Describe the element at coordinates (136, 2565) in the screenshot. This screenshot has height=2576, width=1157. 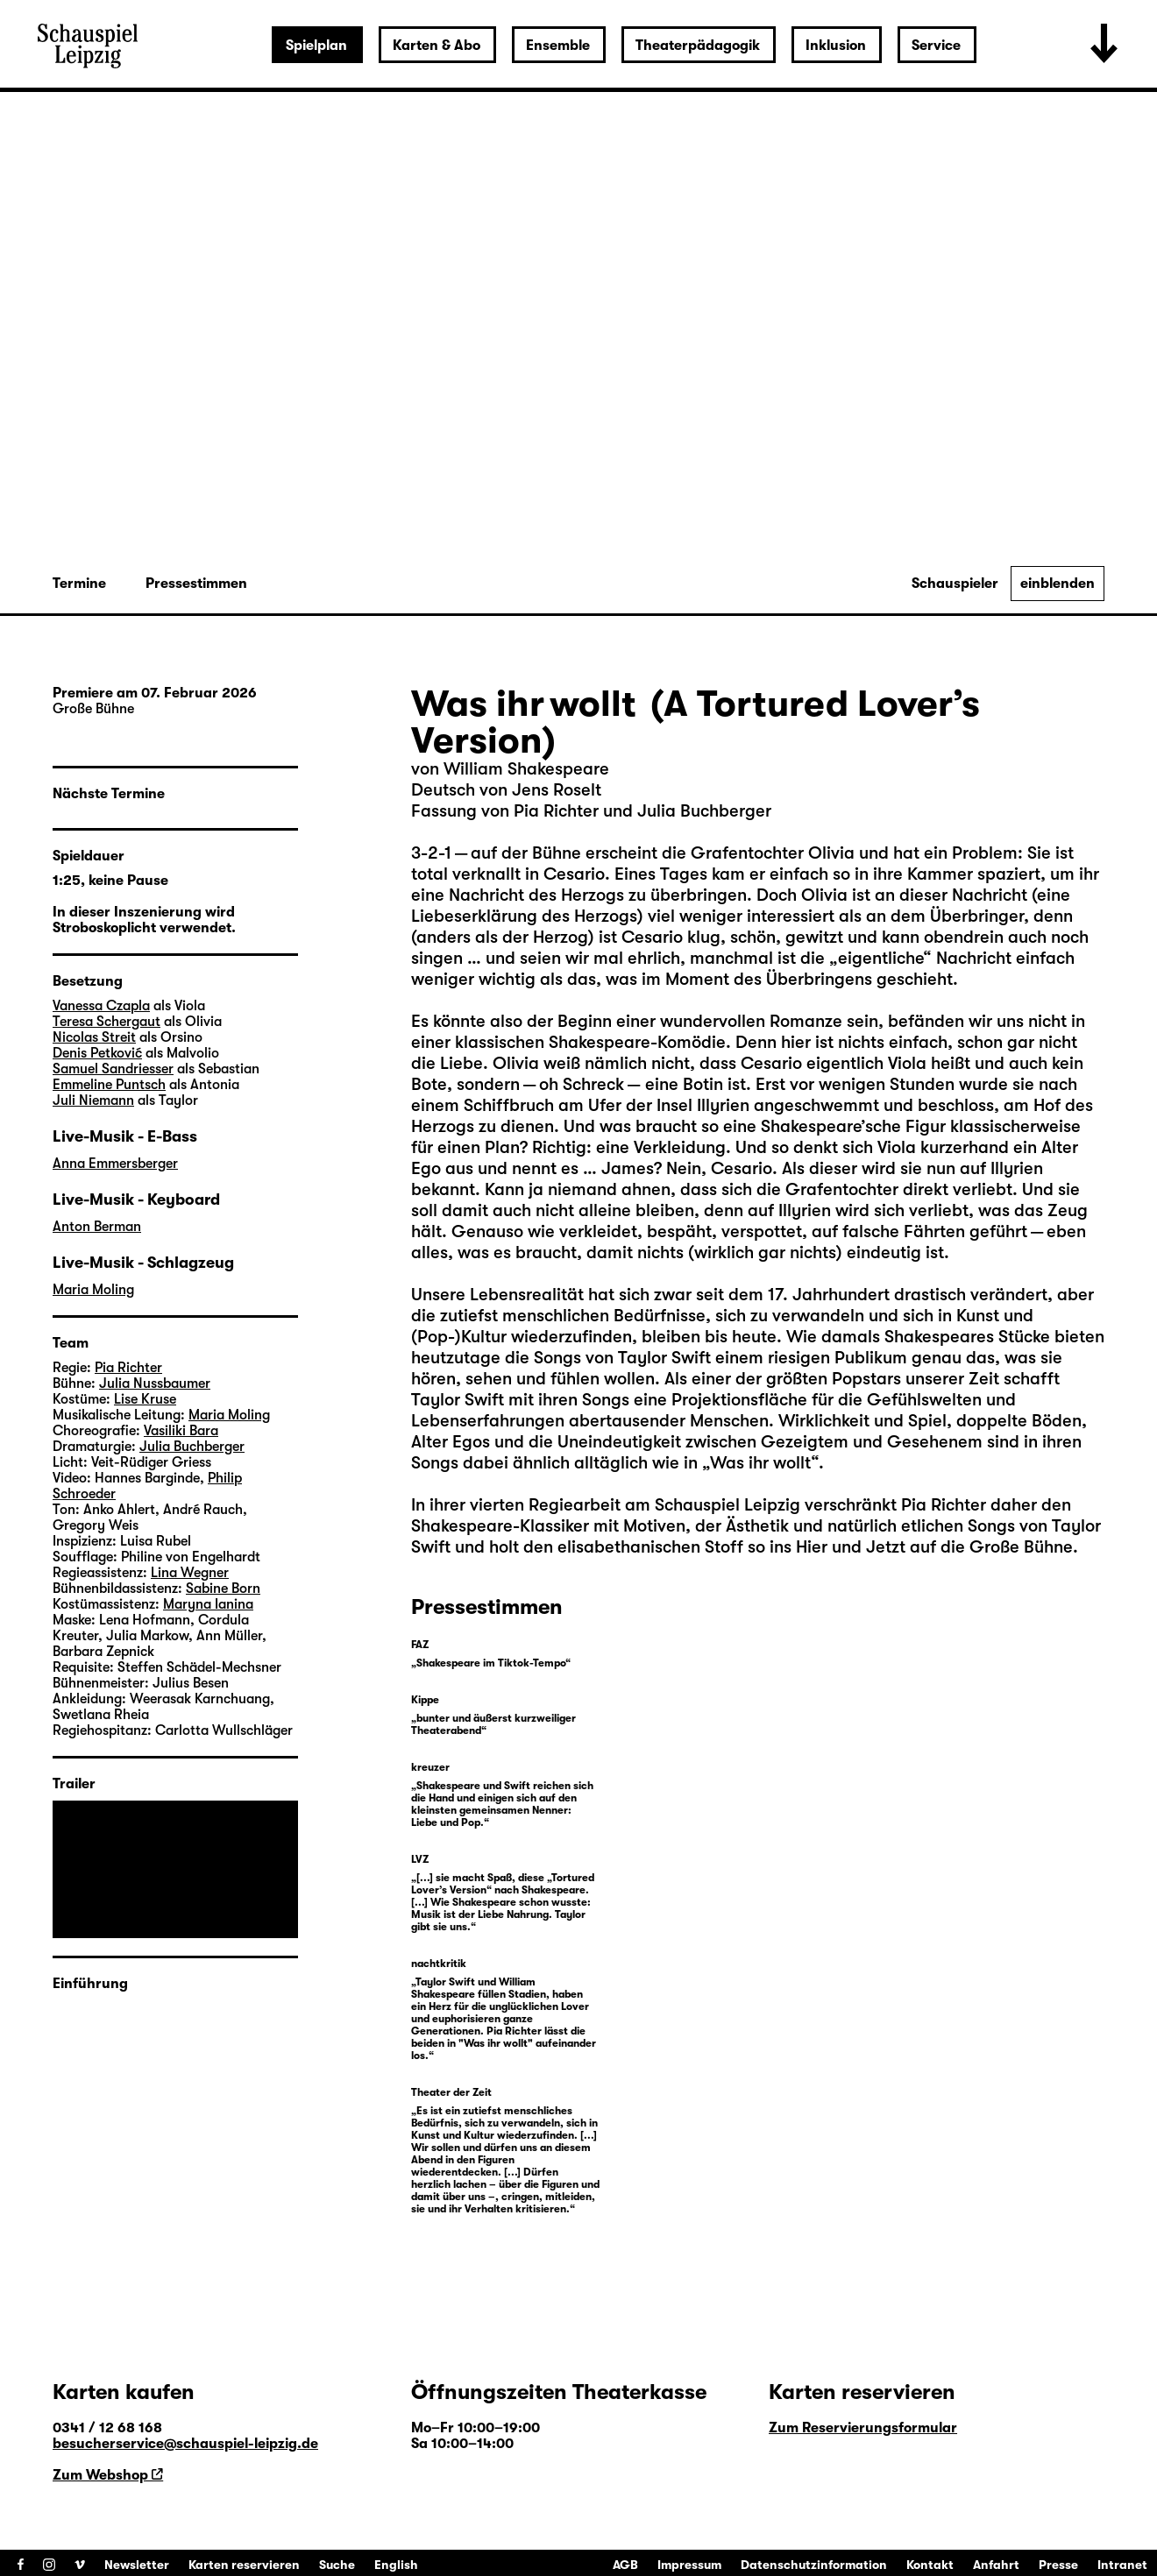
I see `Newsletter` at that location.